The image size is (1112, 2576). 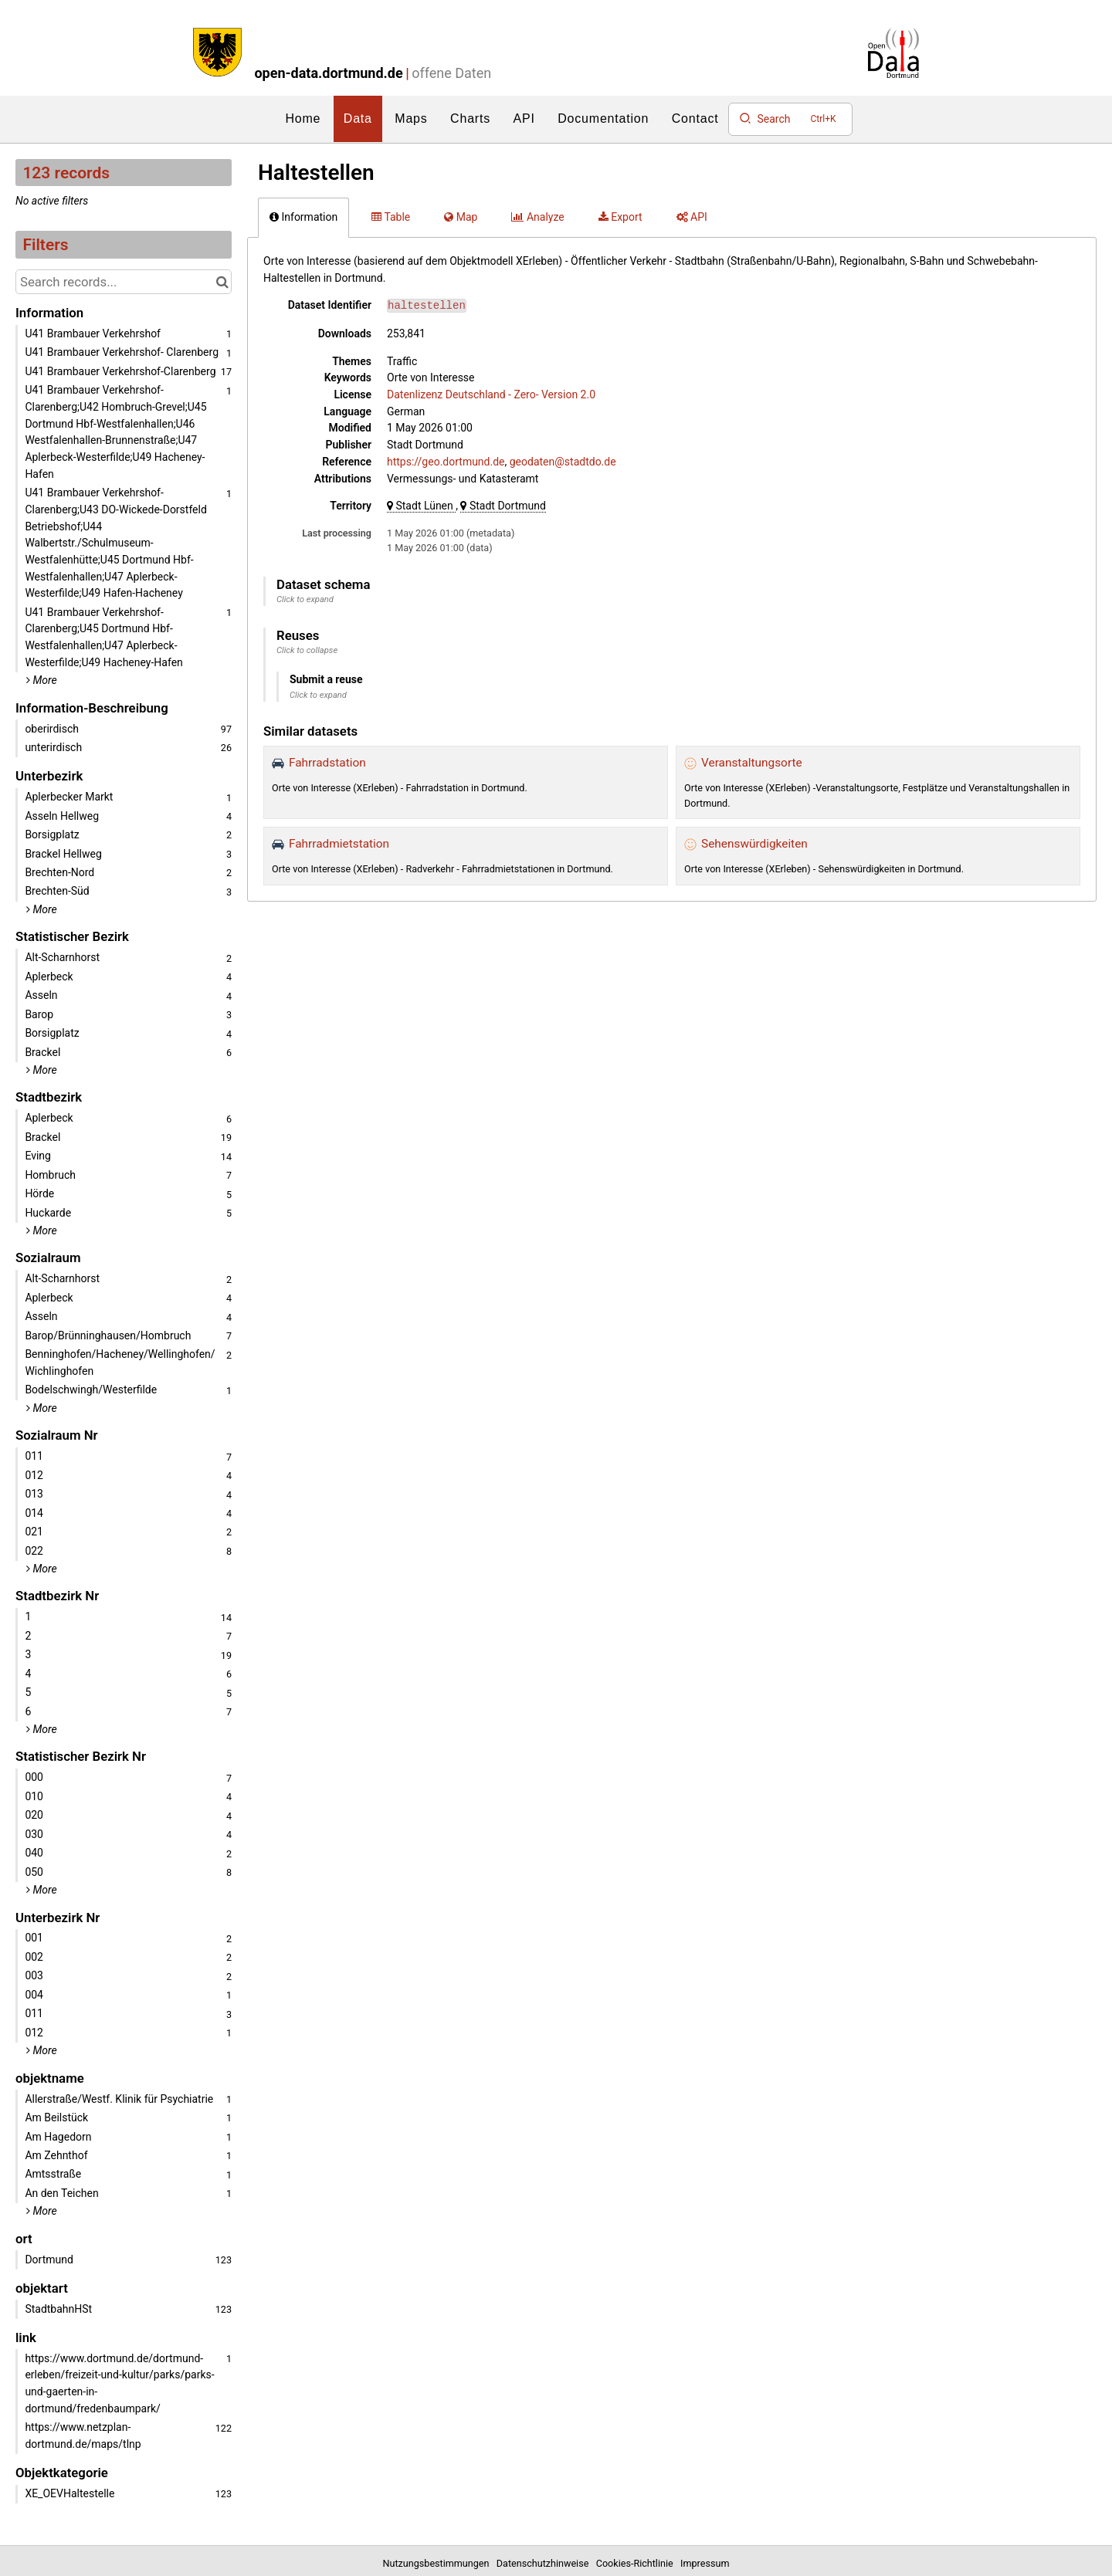 I want to click on geodaten@stadtdo.de, so click(x=563, y=461).